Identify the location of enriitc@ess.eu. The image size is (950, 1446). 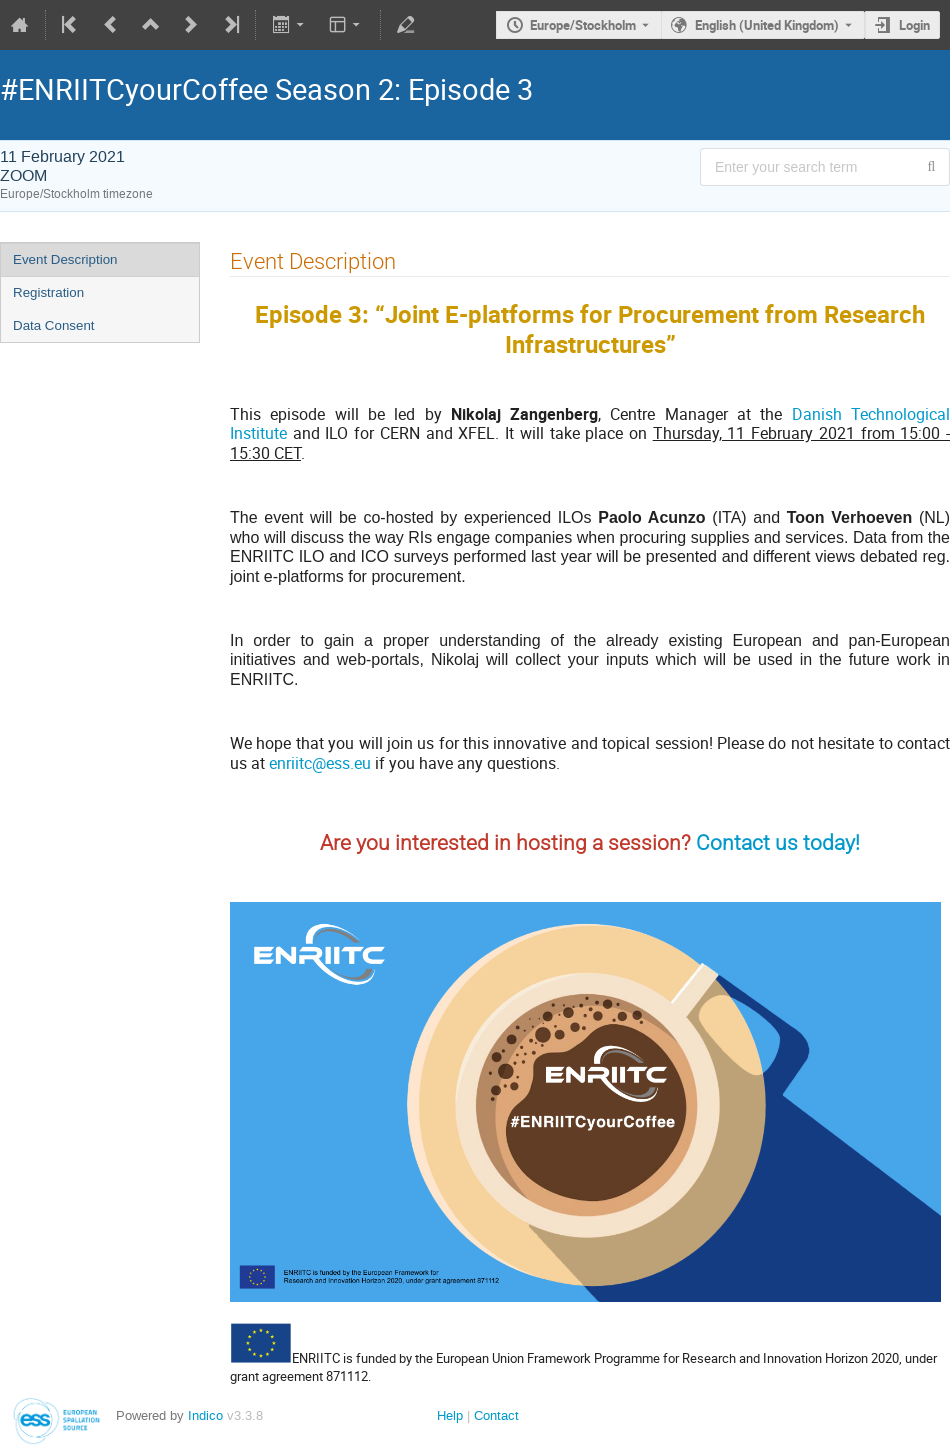
(320, 763).